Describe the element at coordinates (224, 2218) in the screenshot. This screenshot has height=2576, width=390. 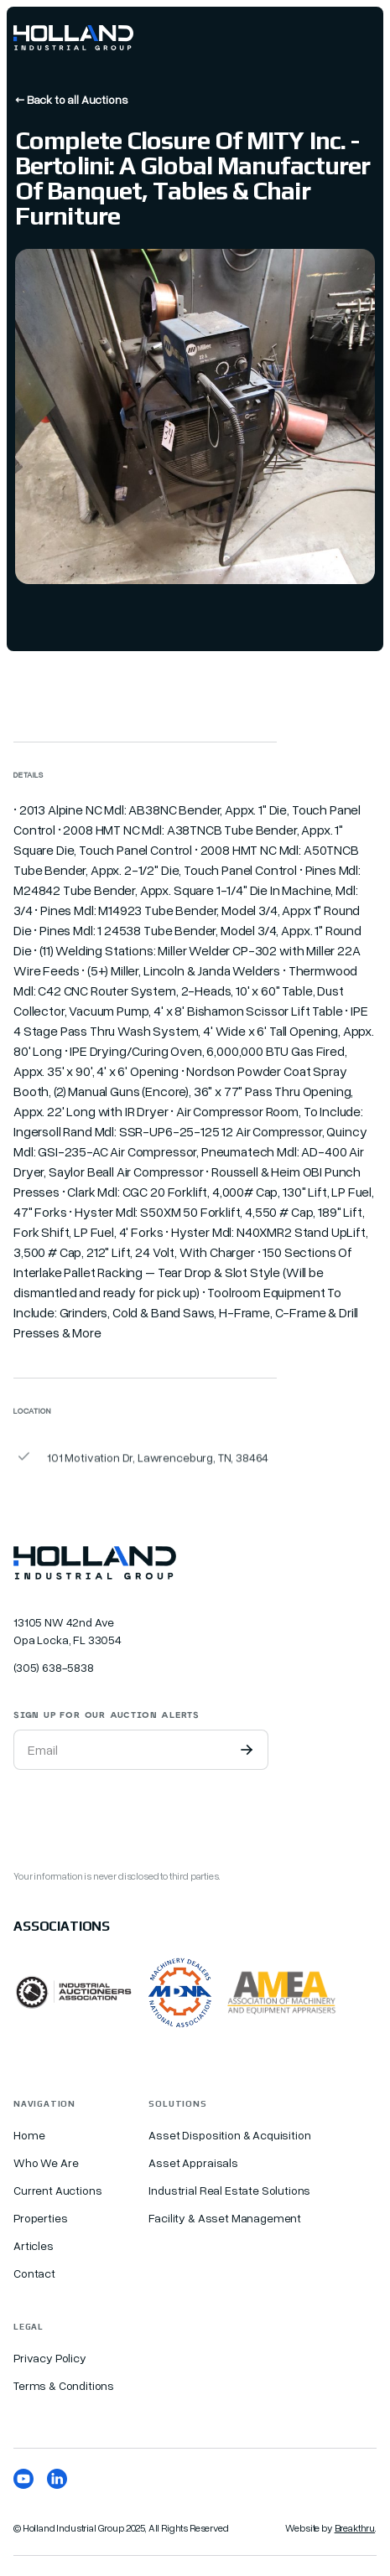
I see `Facility & Asset Management` at that location.